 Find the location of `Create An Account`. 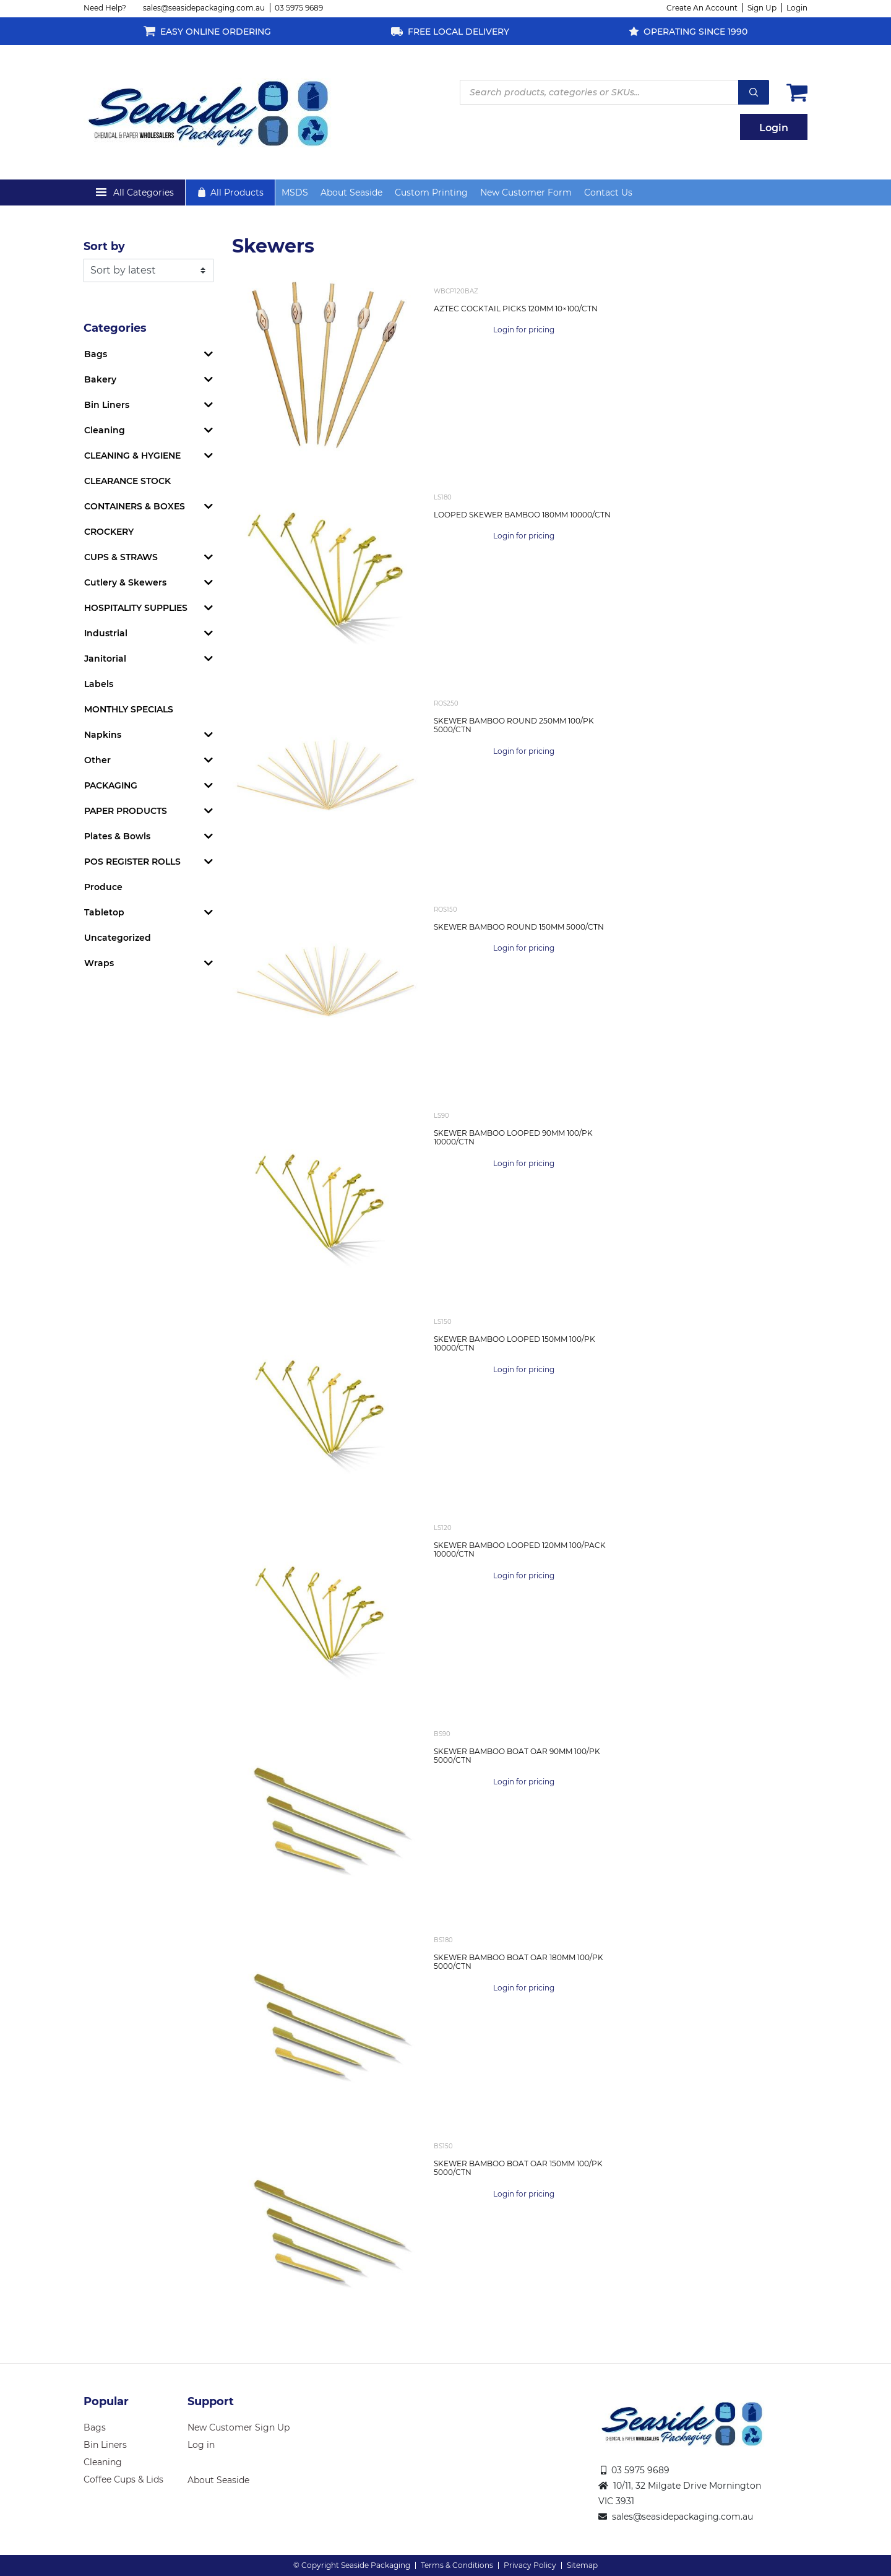

Create An Account is located at coordinates (702, 7).